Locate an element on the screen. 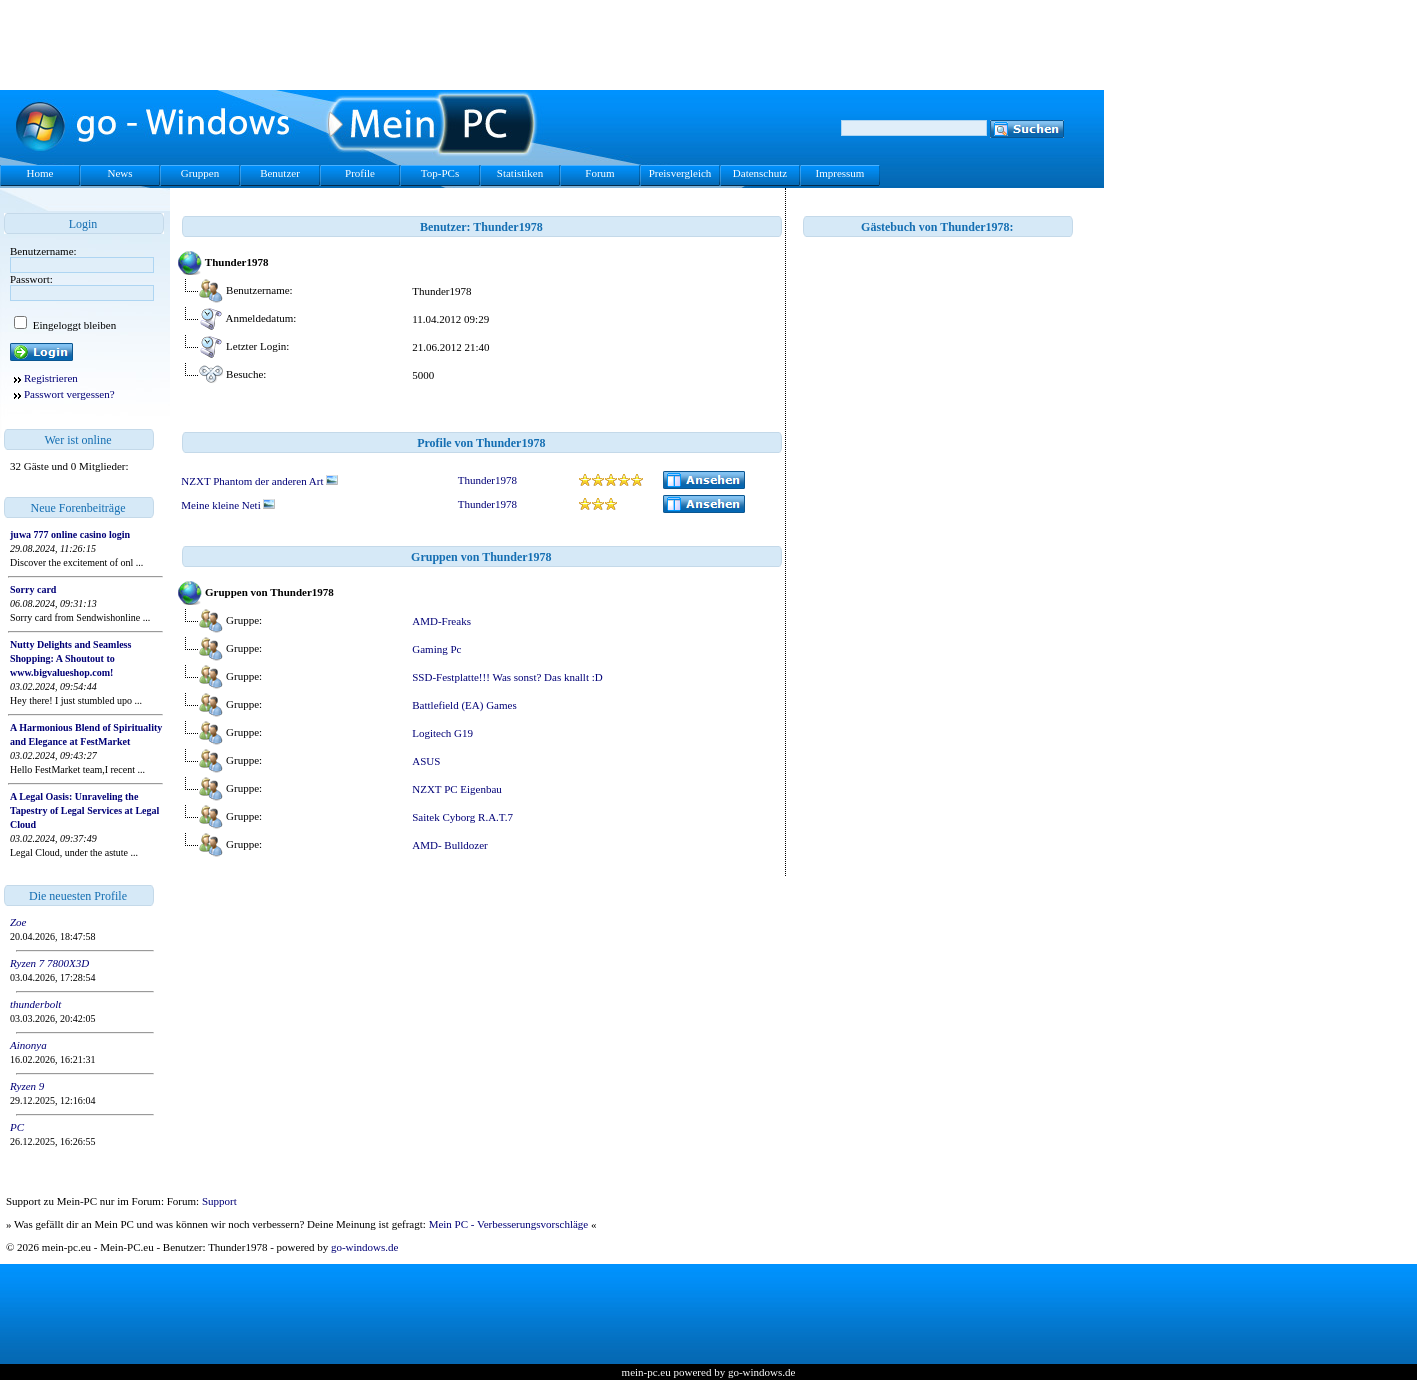 Image resolution: width=1417 pixels, height=1381 pixels. PC is located at coordinates (17, 1127).